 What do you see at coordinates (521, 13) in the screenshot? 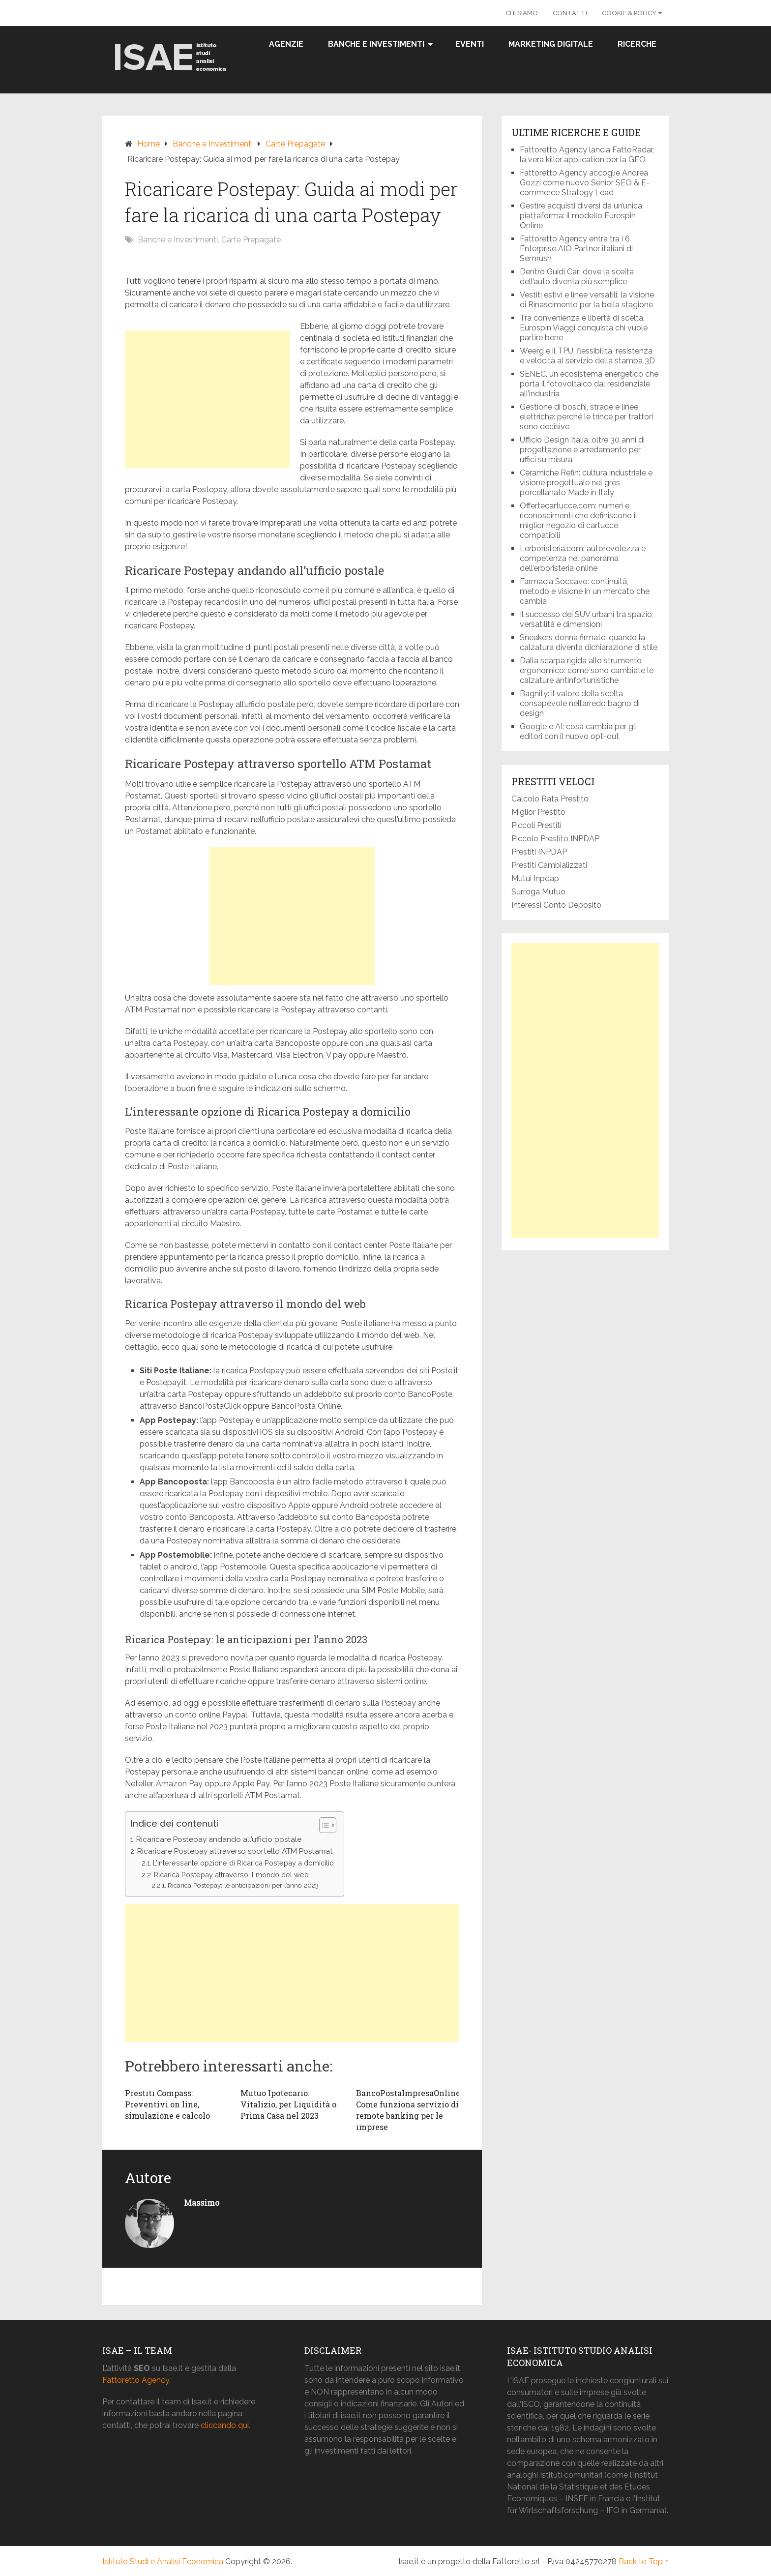
I see `Chi Siamo` at bounding box center [521, 13].